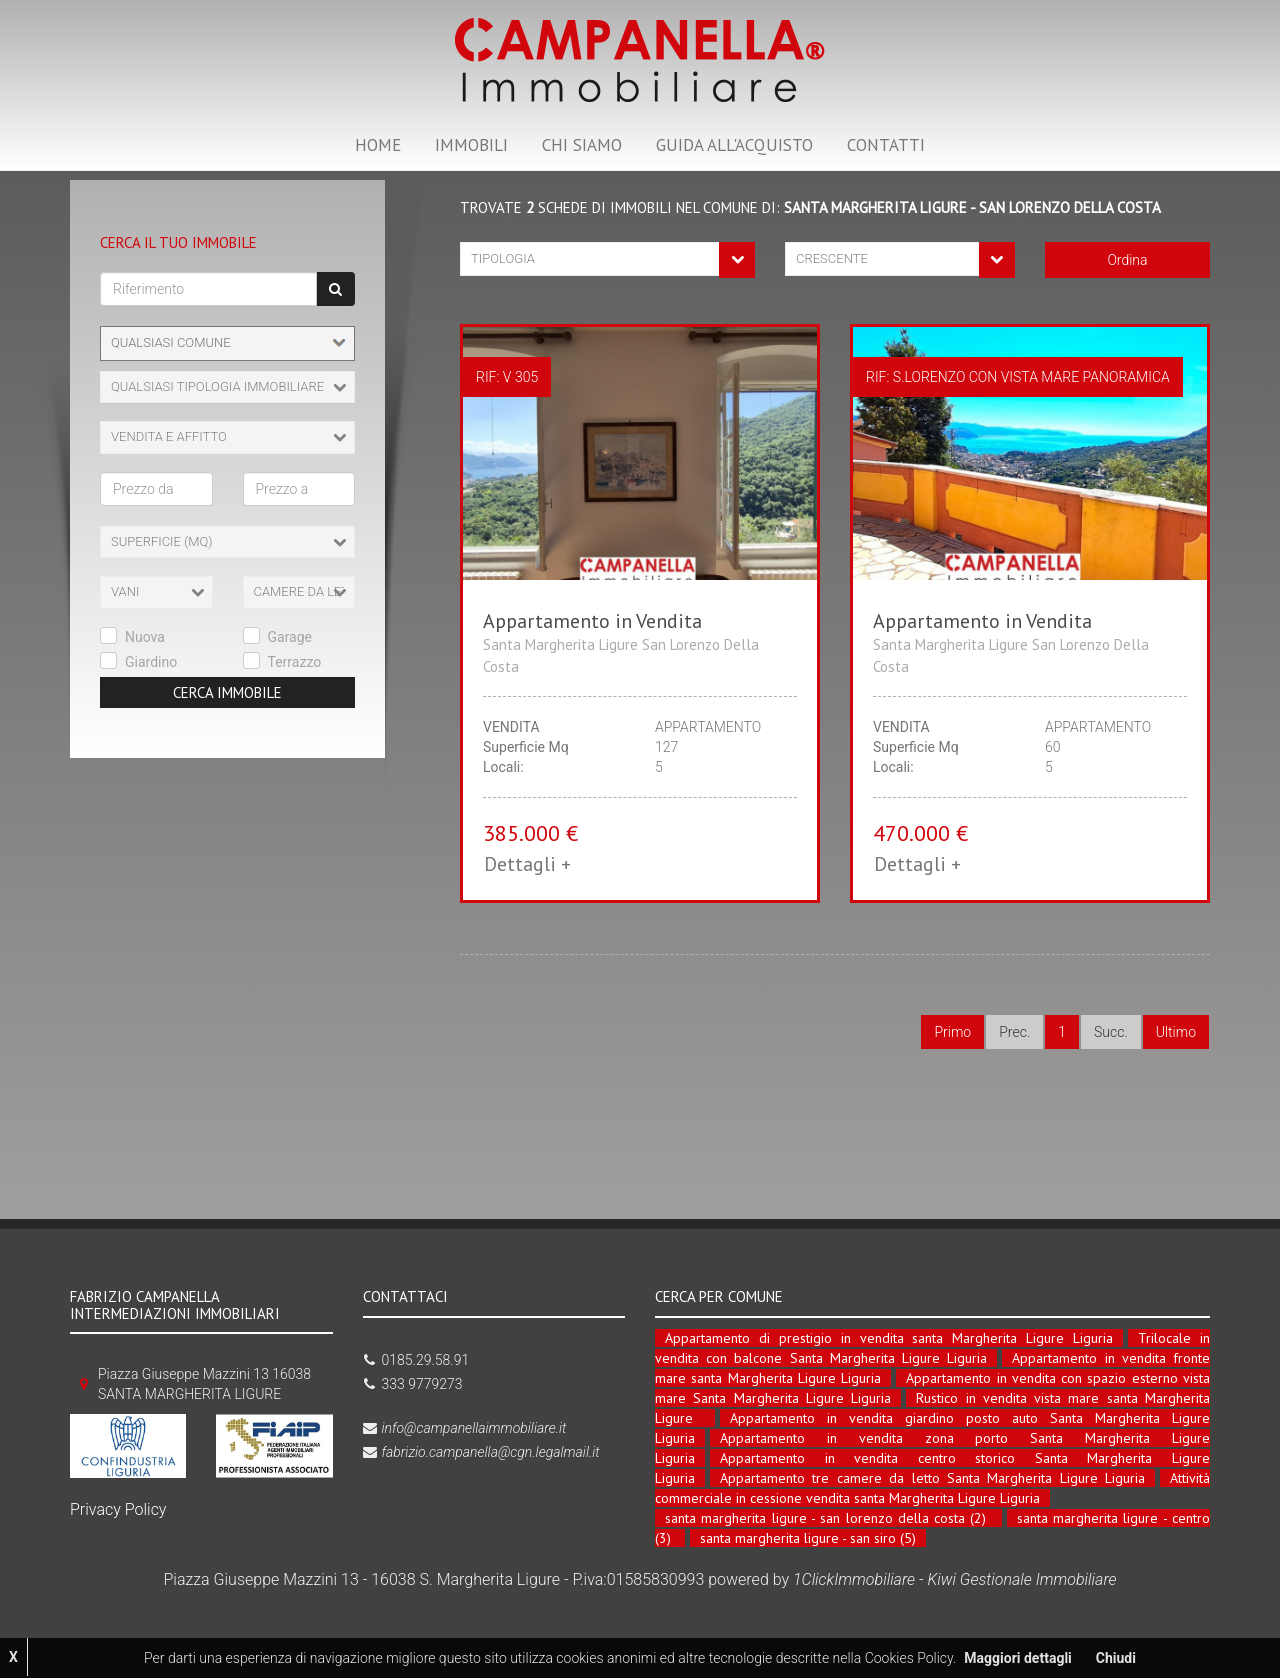  Describe the element at coordinates (1176, 1032) in the screenshot. I see `Ultimo` at that location.